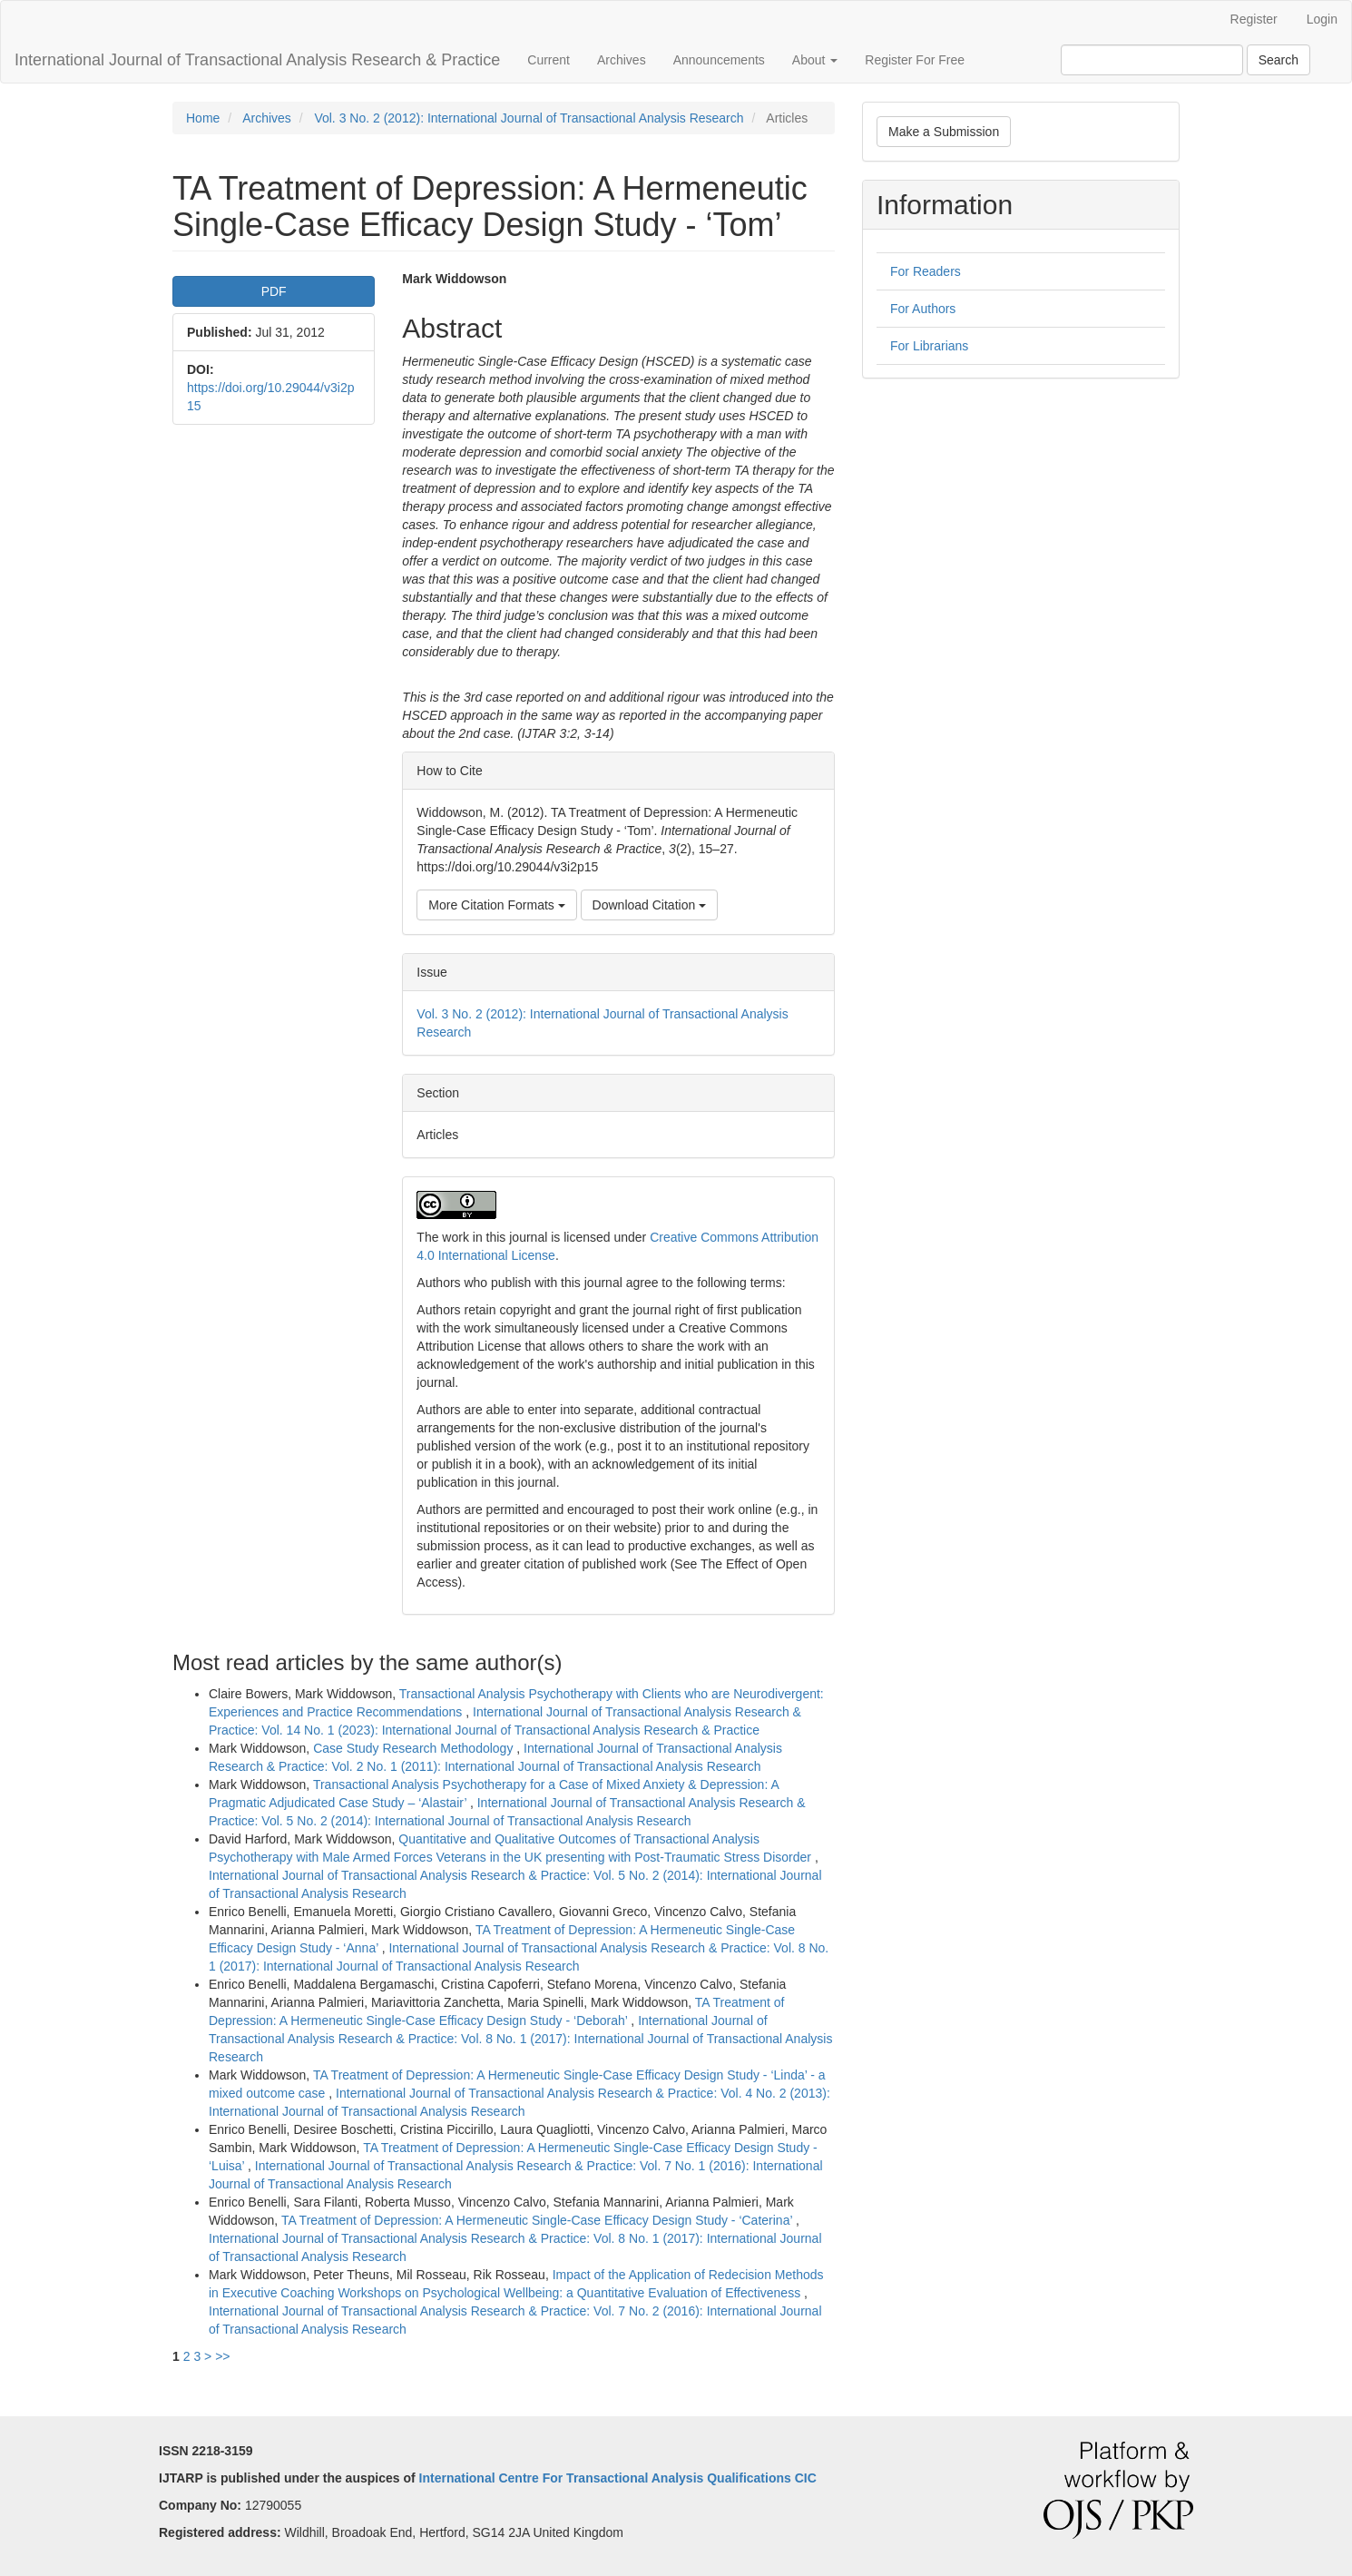 The image size is (1352, 2576). Describe the element at coordinates (621, 60) in the screenshot. I see `Archives` at that location.